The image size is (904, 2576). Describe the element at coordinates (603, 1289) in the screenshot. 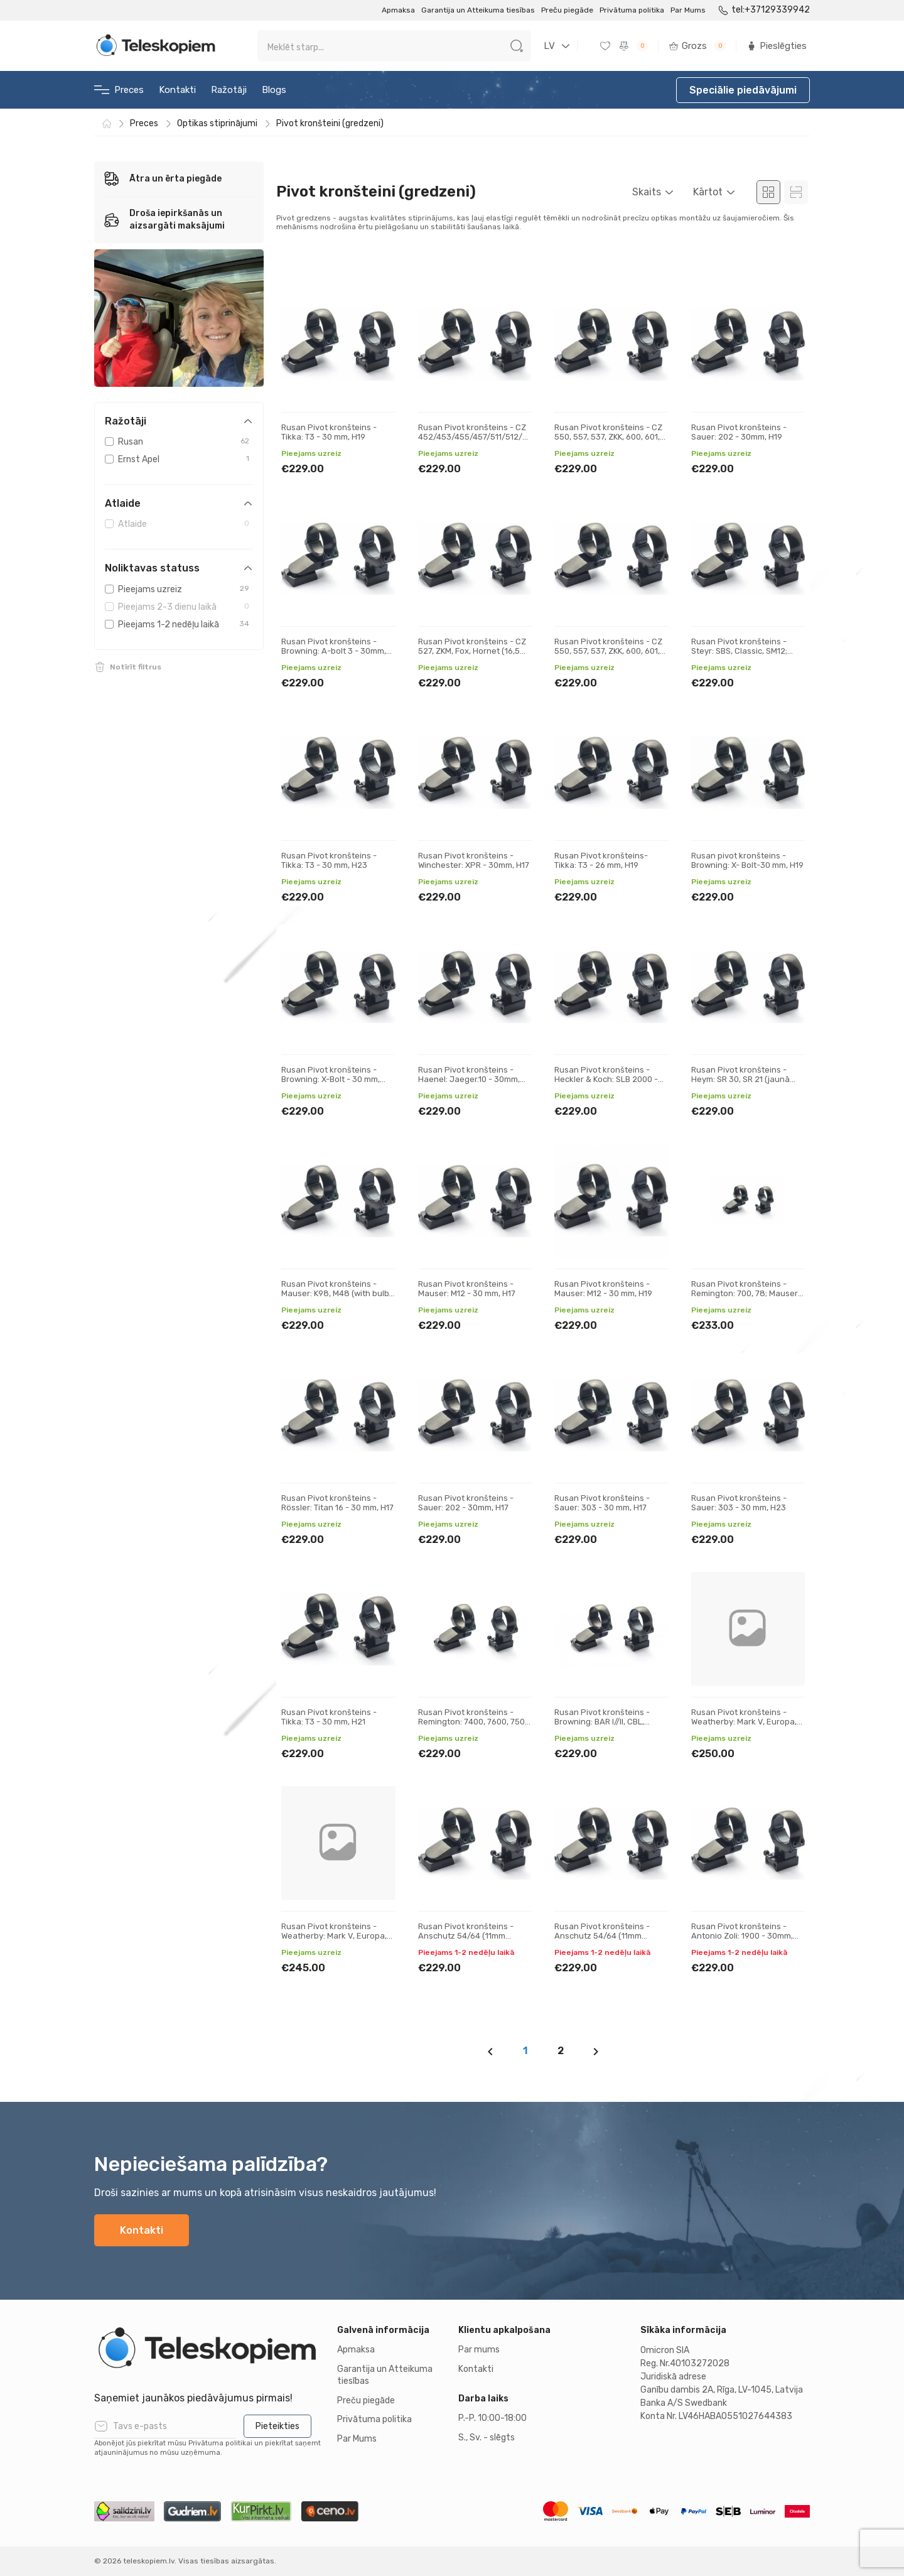

I see `Rusan Pivot kronšteins - Mauser: M12 - 30 mm, H19` at that location.